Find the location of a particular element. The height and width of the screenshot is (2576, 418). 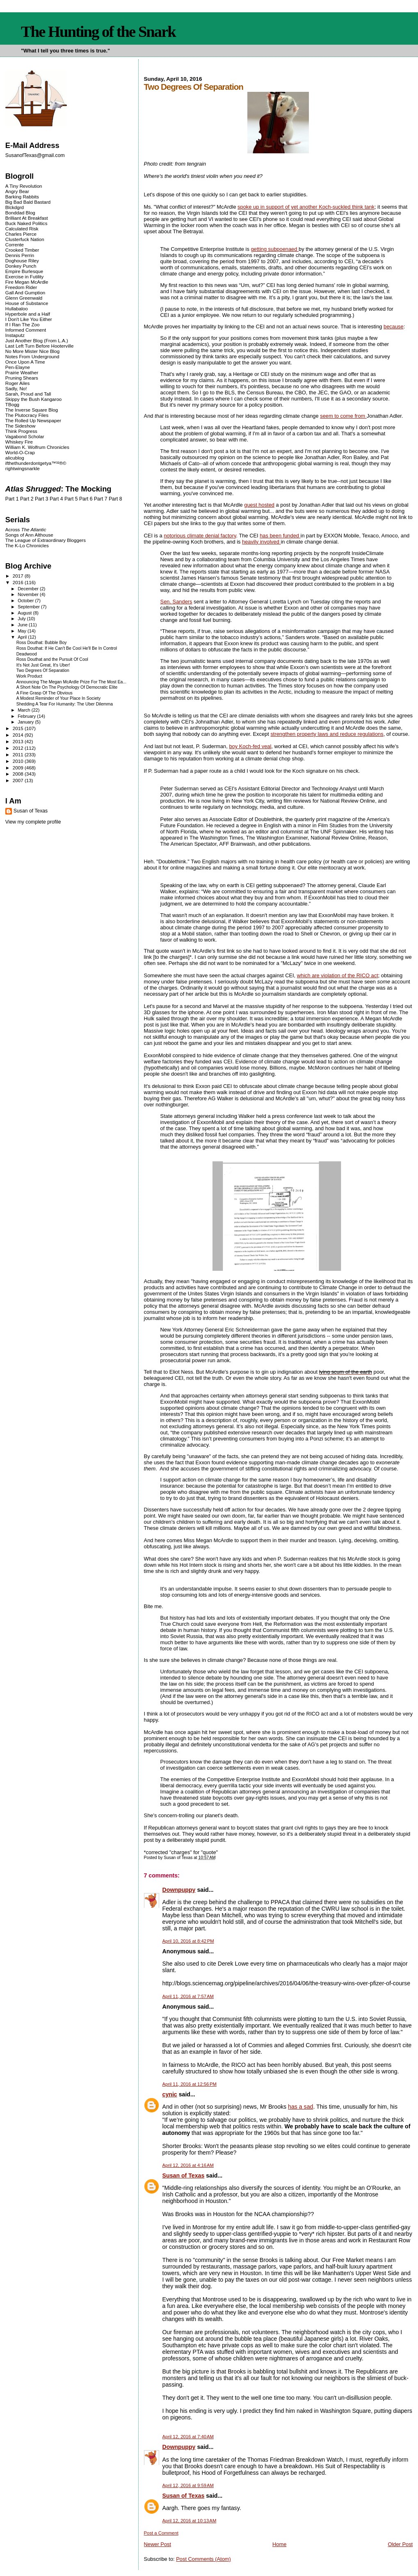

March is located at coordinates (25, 710).